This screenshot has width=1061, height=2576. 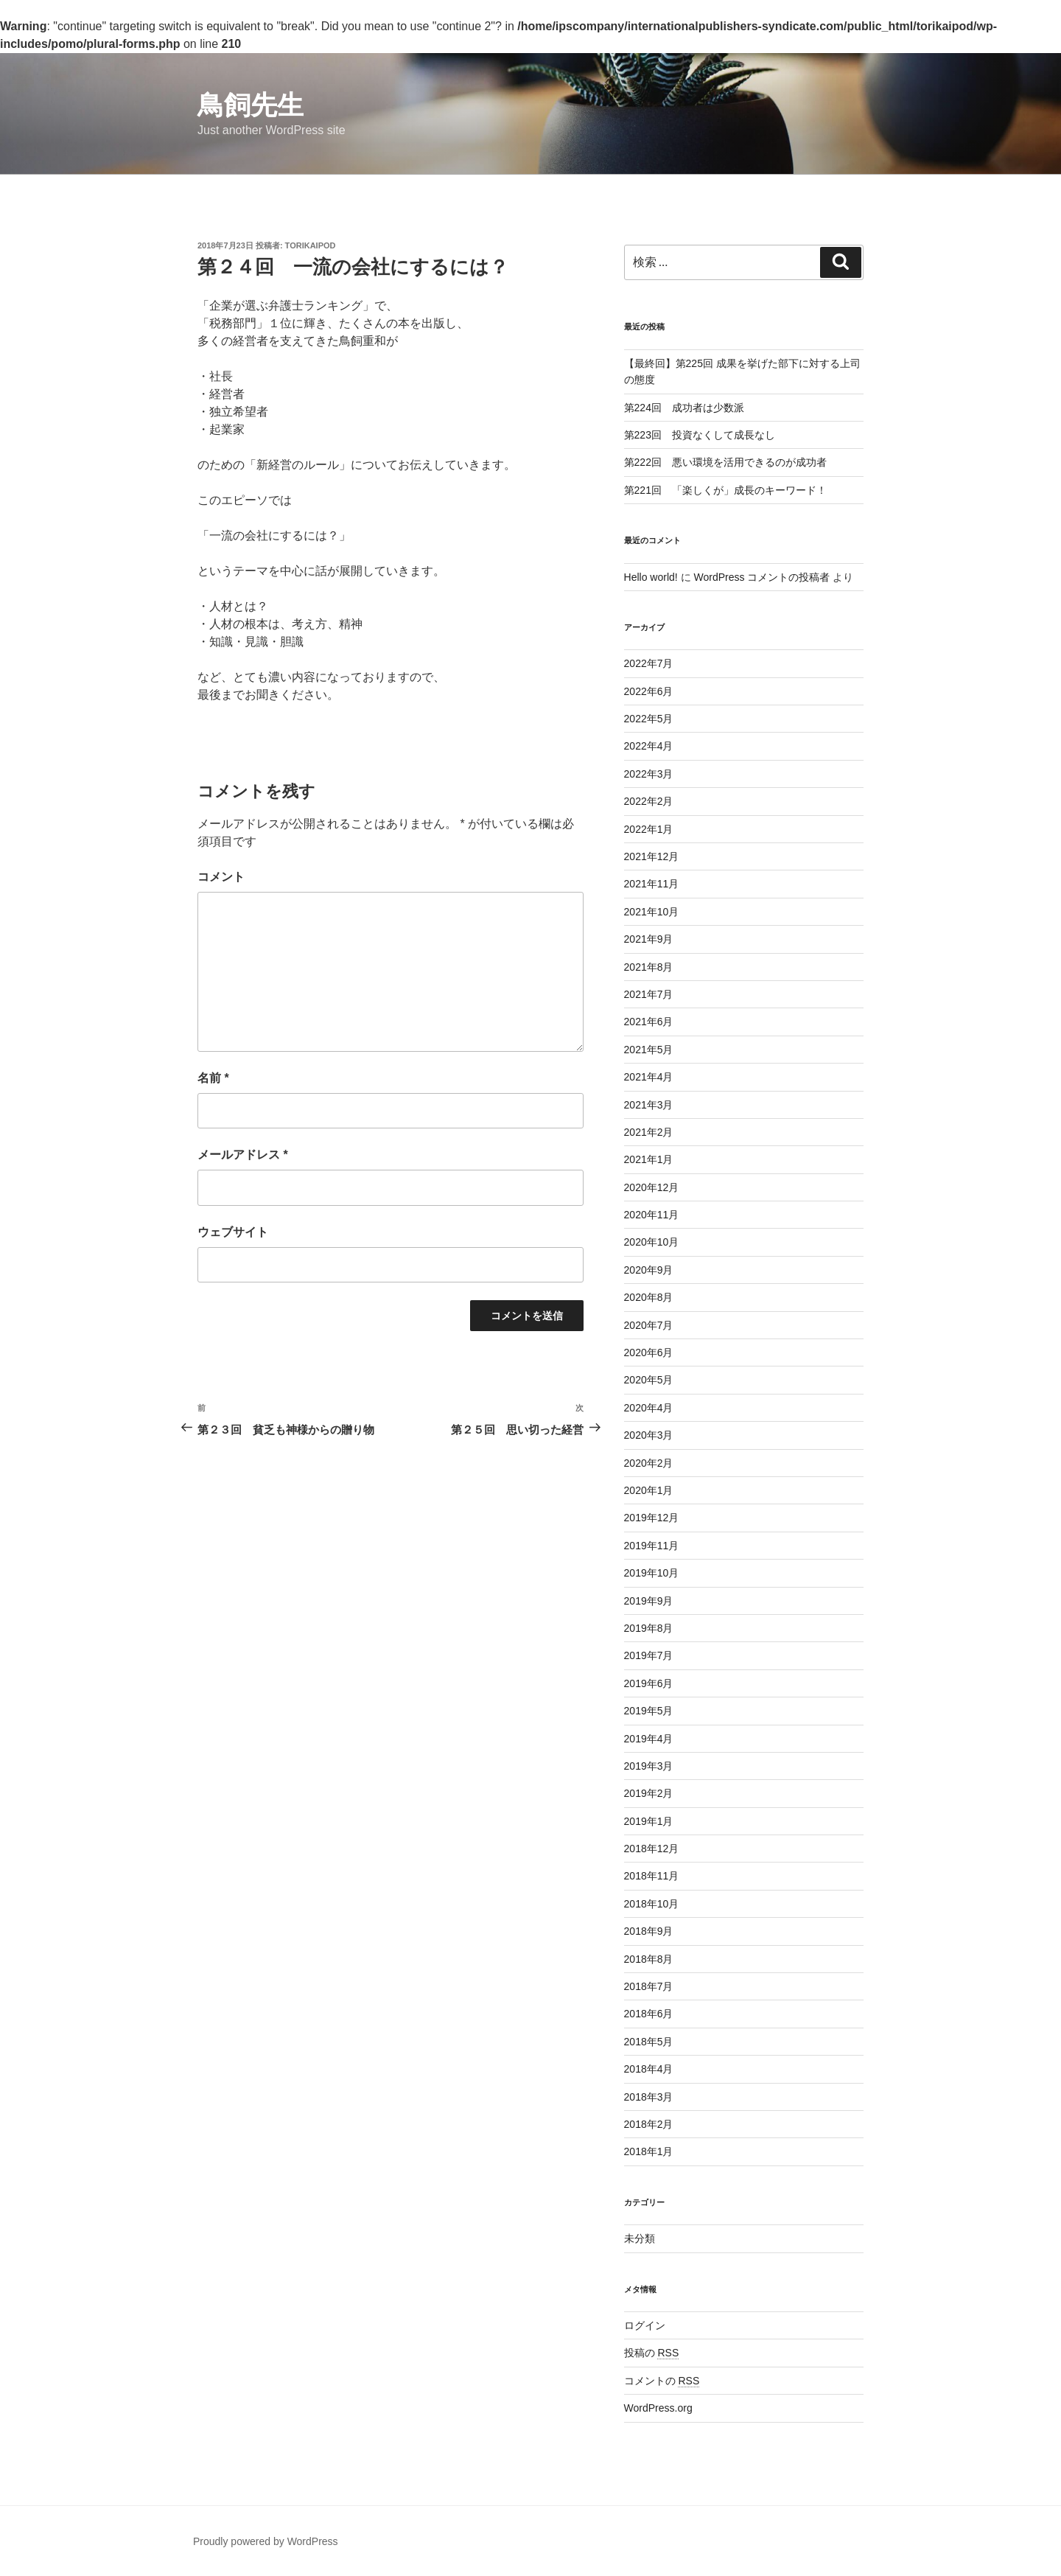 What do you see at coordinates (648, 2124) in the screenshot?
I see `2018年2月` at bounding box center [648, 2124].